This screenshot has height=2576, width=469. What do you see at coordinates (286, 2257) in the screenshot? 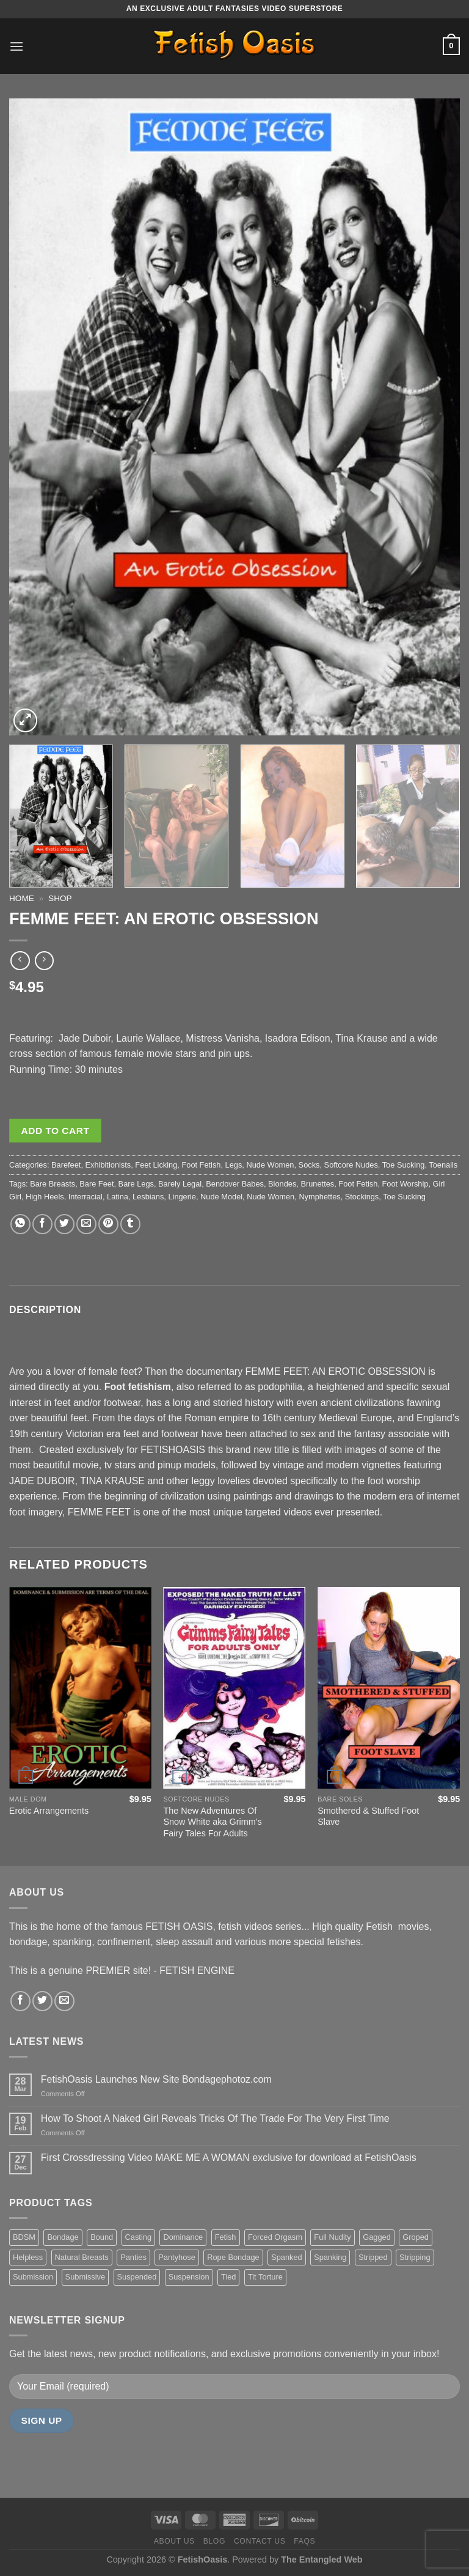
I see `Spanked [Spanked (27 items)]` at bounding box center [286, 2257].